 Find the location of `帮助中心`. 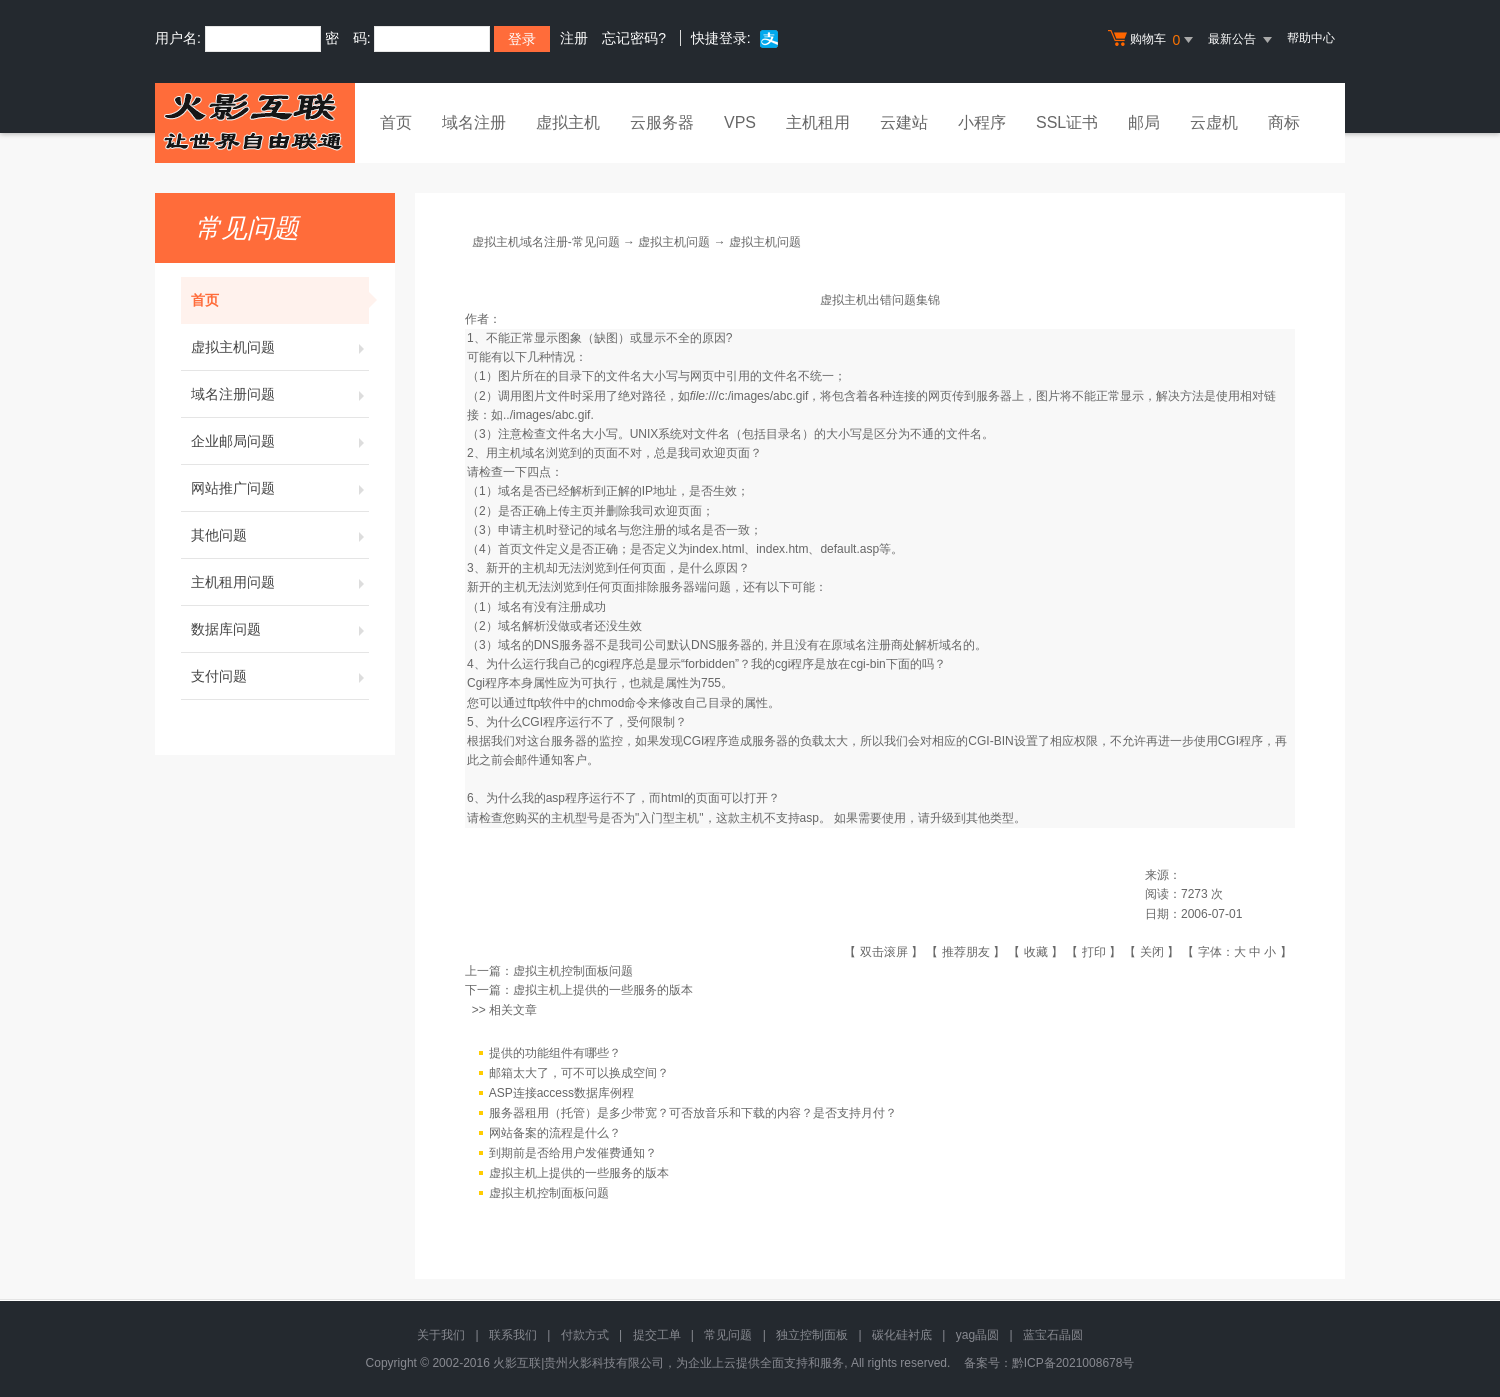

帮助中心 is located at coordinates (1311, 38).